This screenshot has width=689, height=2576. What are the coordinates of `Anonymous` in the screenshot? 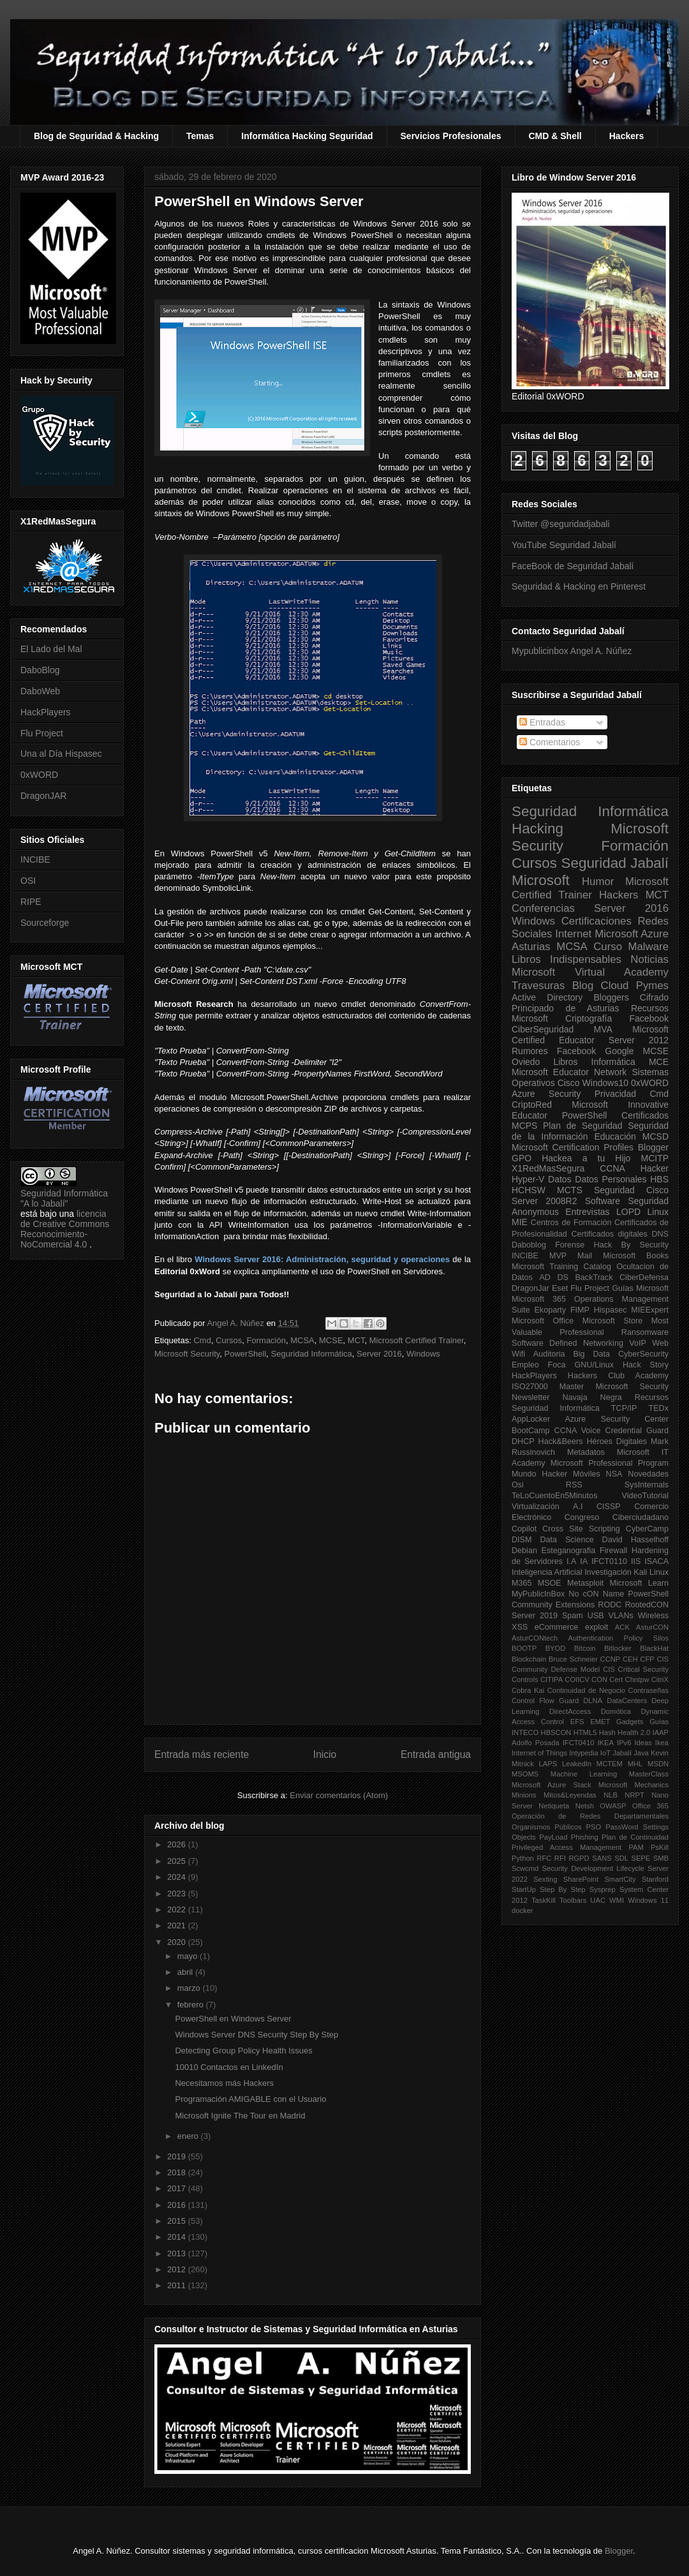 It's located at (535, 1212).